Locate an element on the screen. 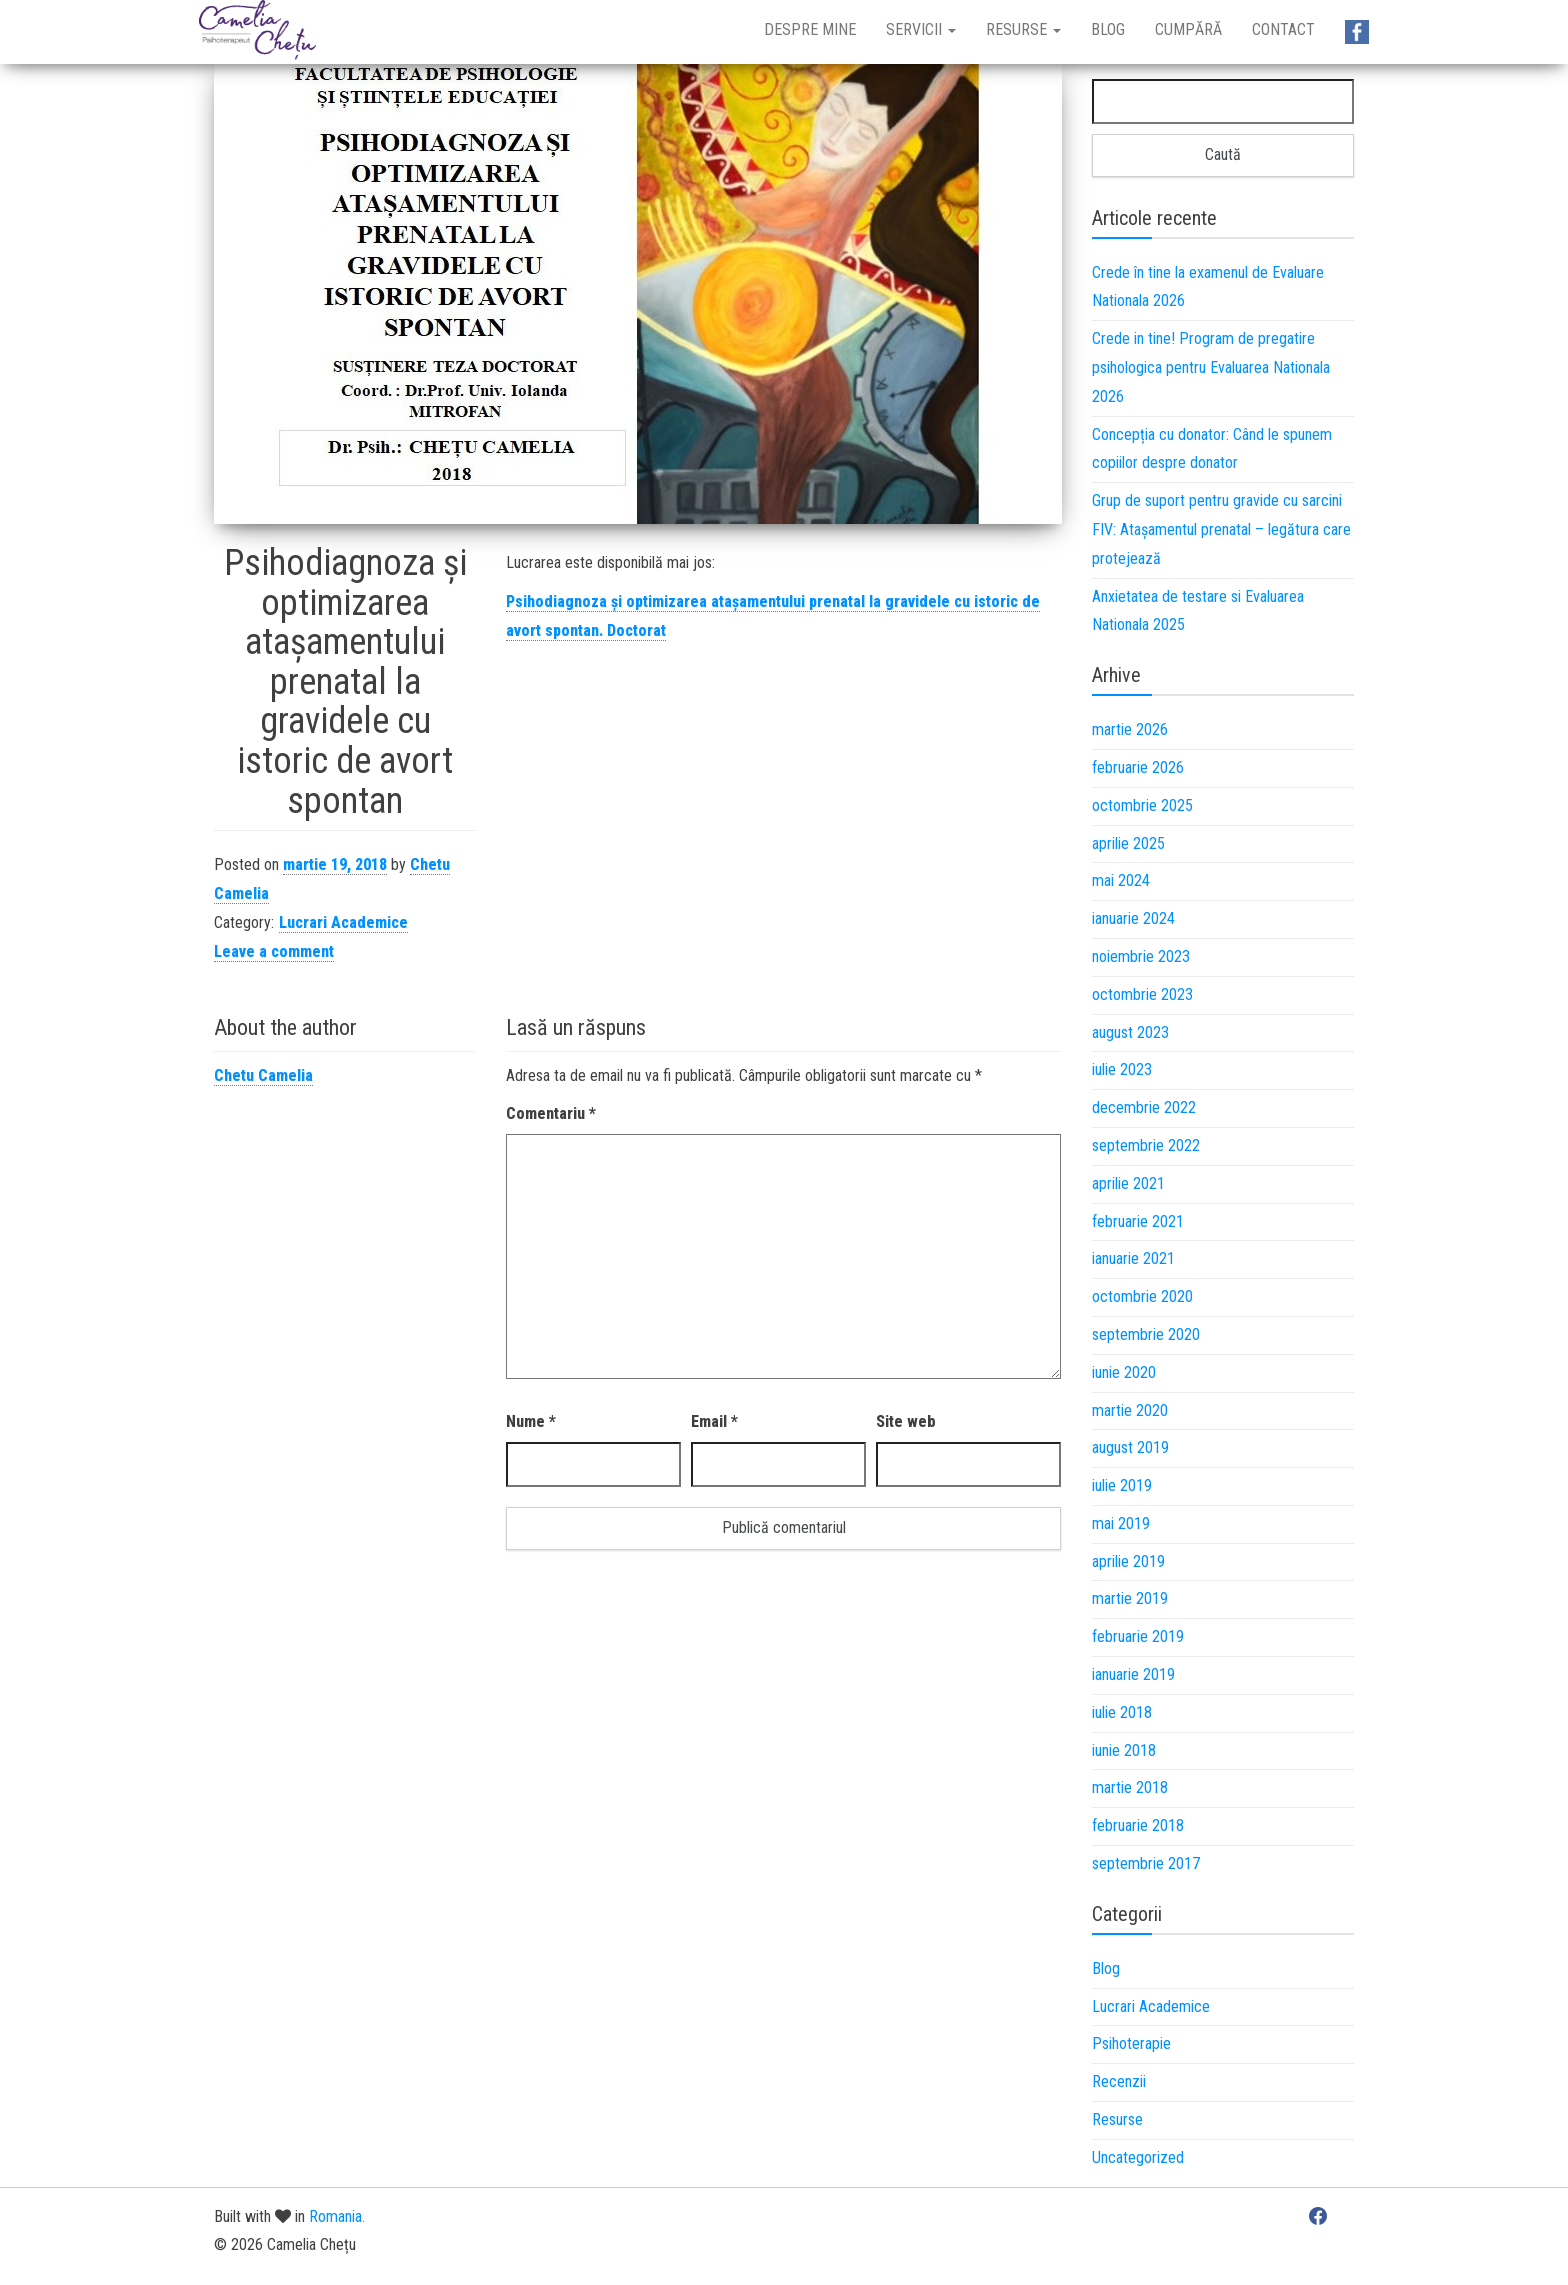 The height and width of the screenshot is (2285, 1568). iulie 2018 is located at coordinates (1122, 1712).